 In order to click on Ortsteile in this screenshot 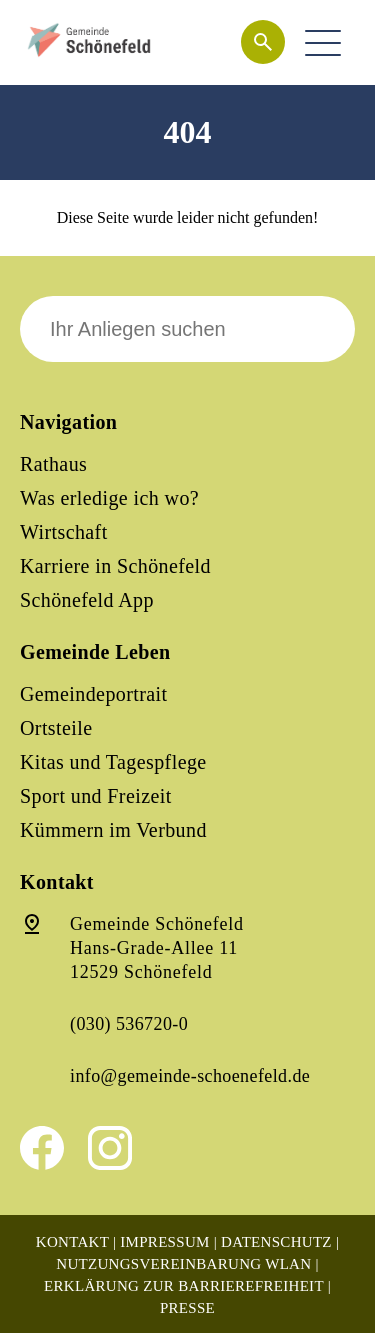, I will do `click(56, 728)`.